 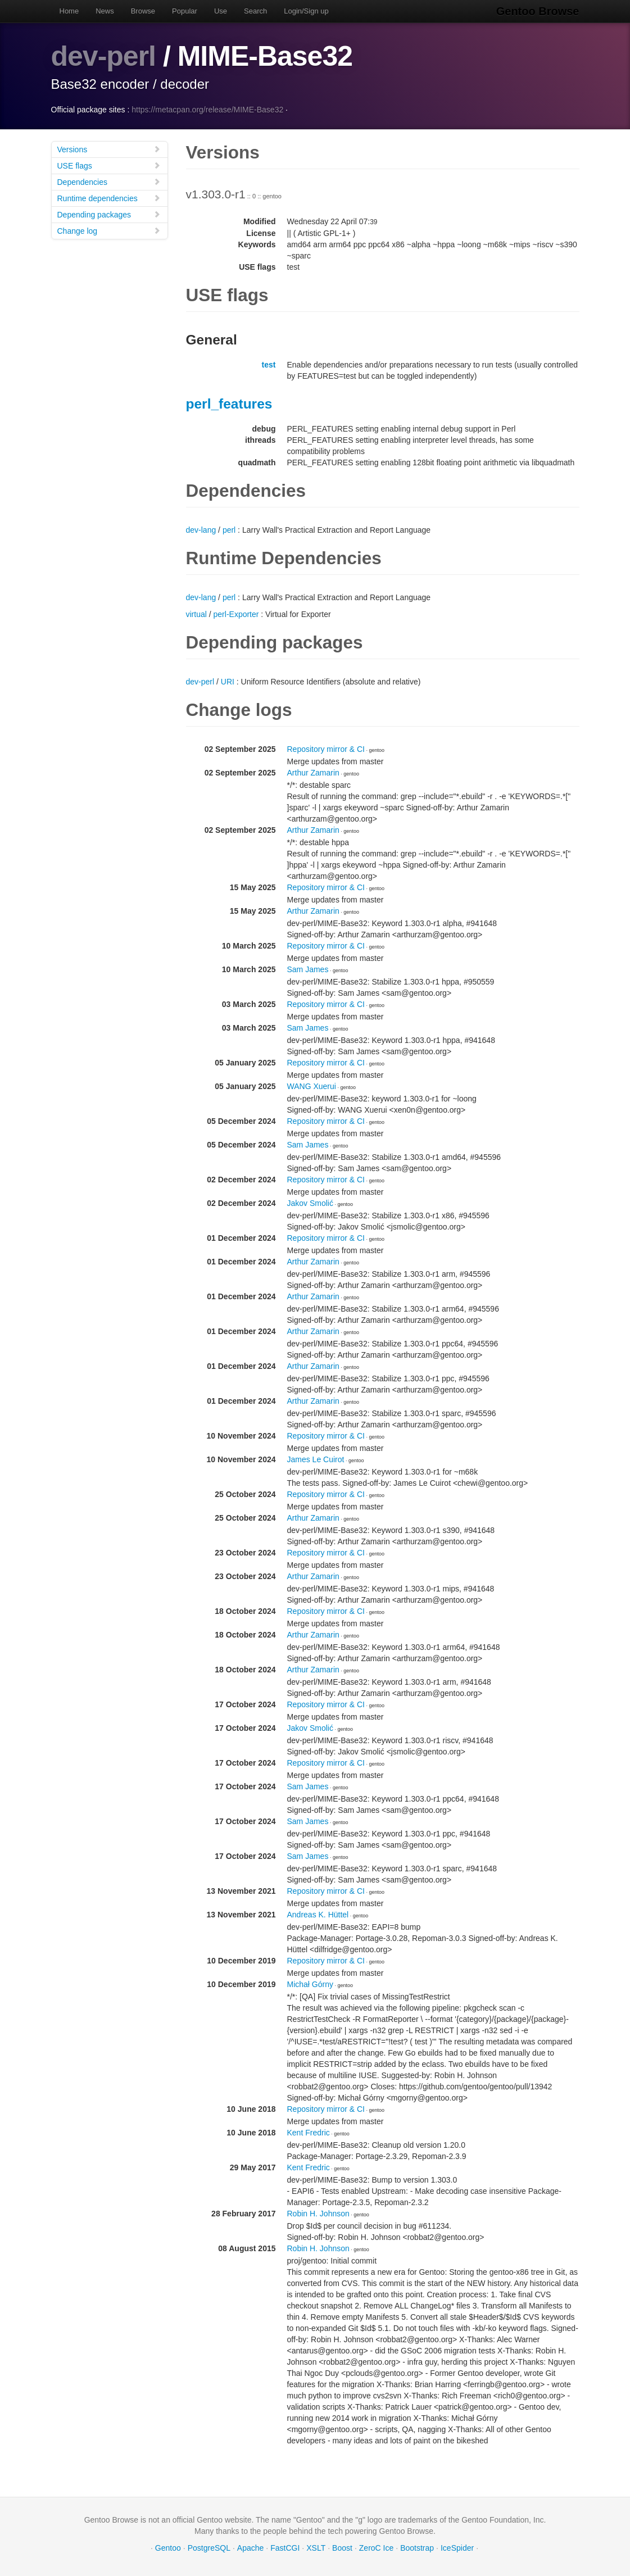 What do you see at coordinates (285, 2547) in the screenshot?
I see `FastCGI` at bounding box center [285, 2547].